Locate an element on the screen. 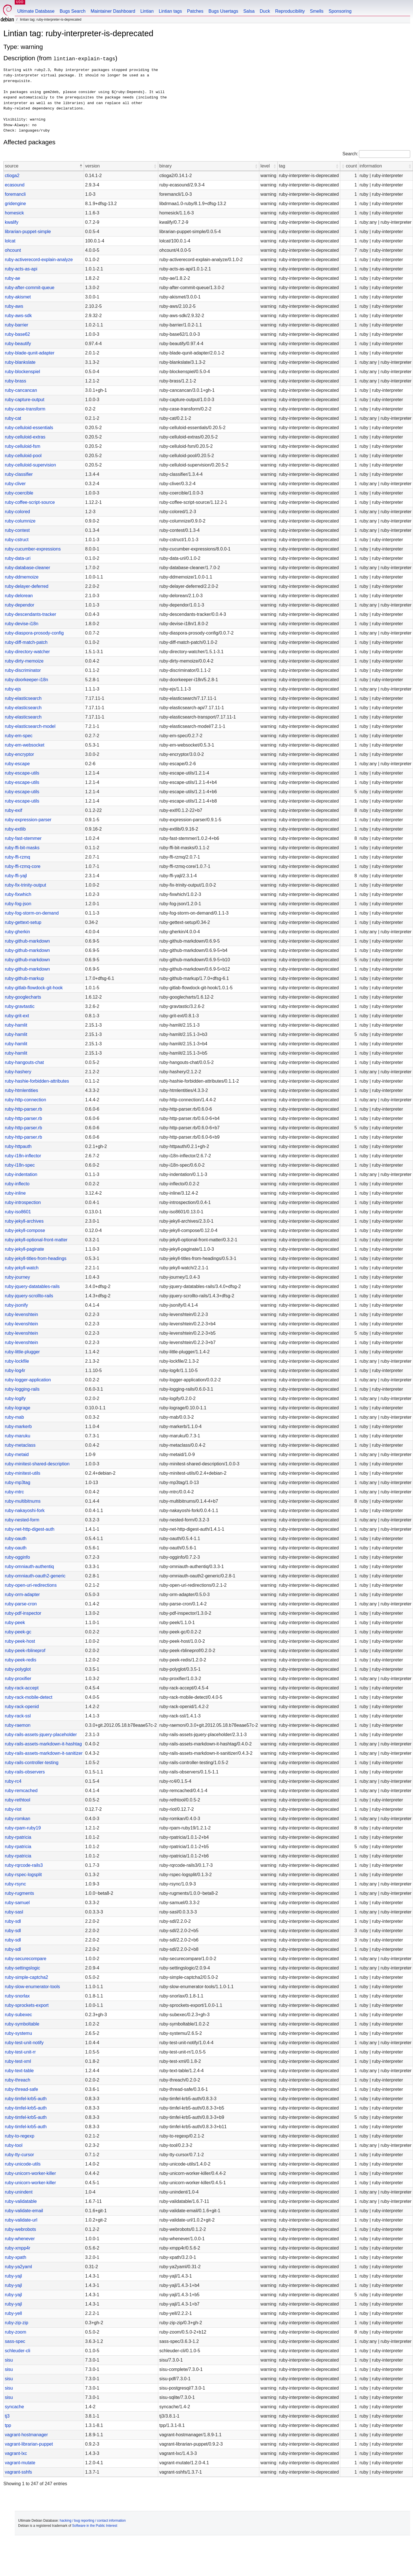 This screenshot has width=413, height=2576. Software in the Public Interest is located at coordinates (94, 2526).